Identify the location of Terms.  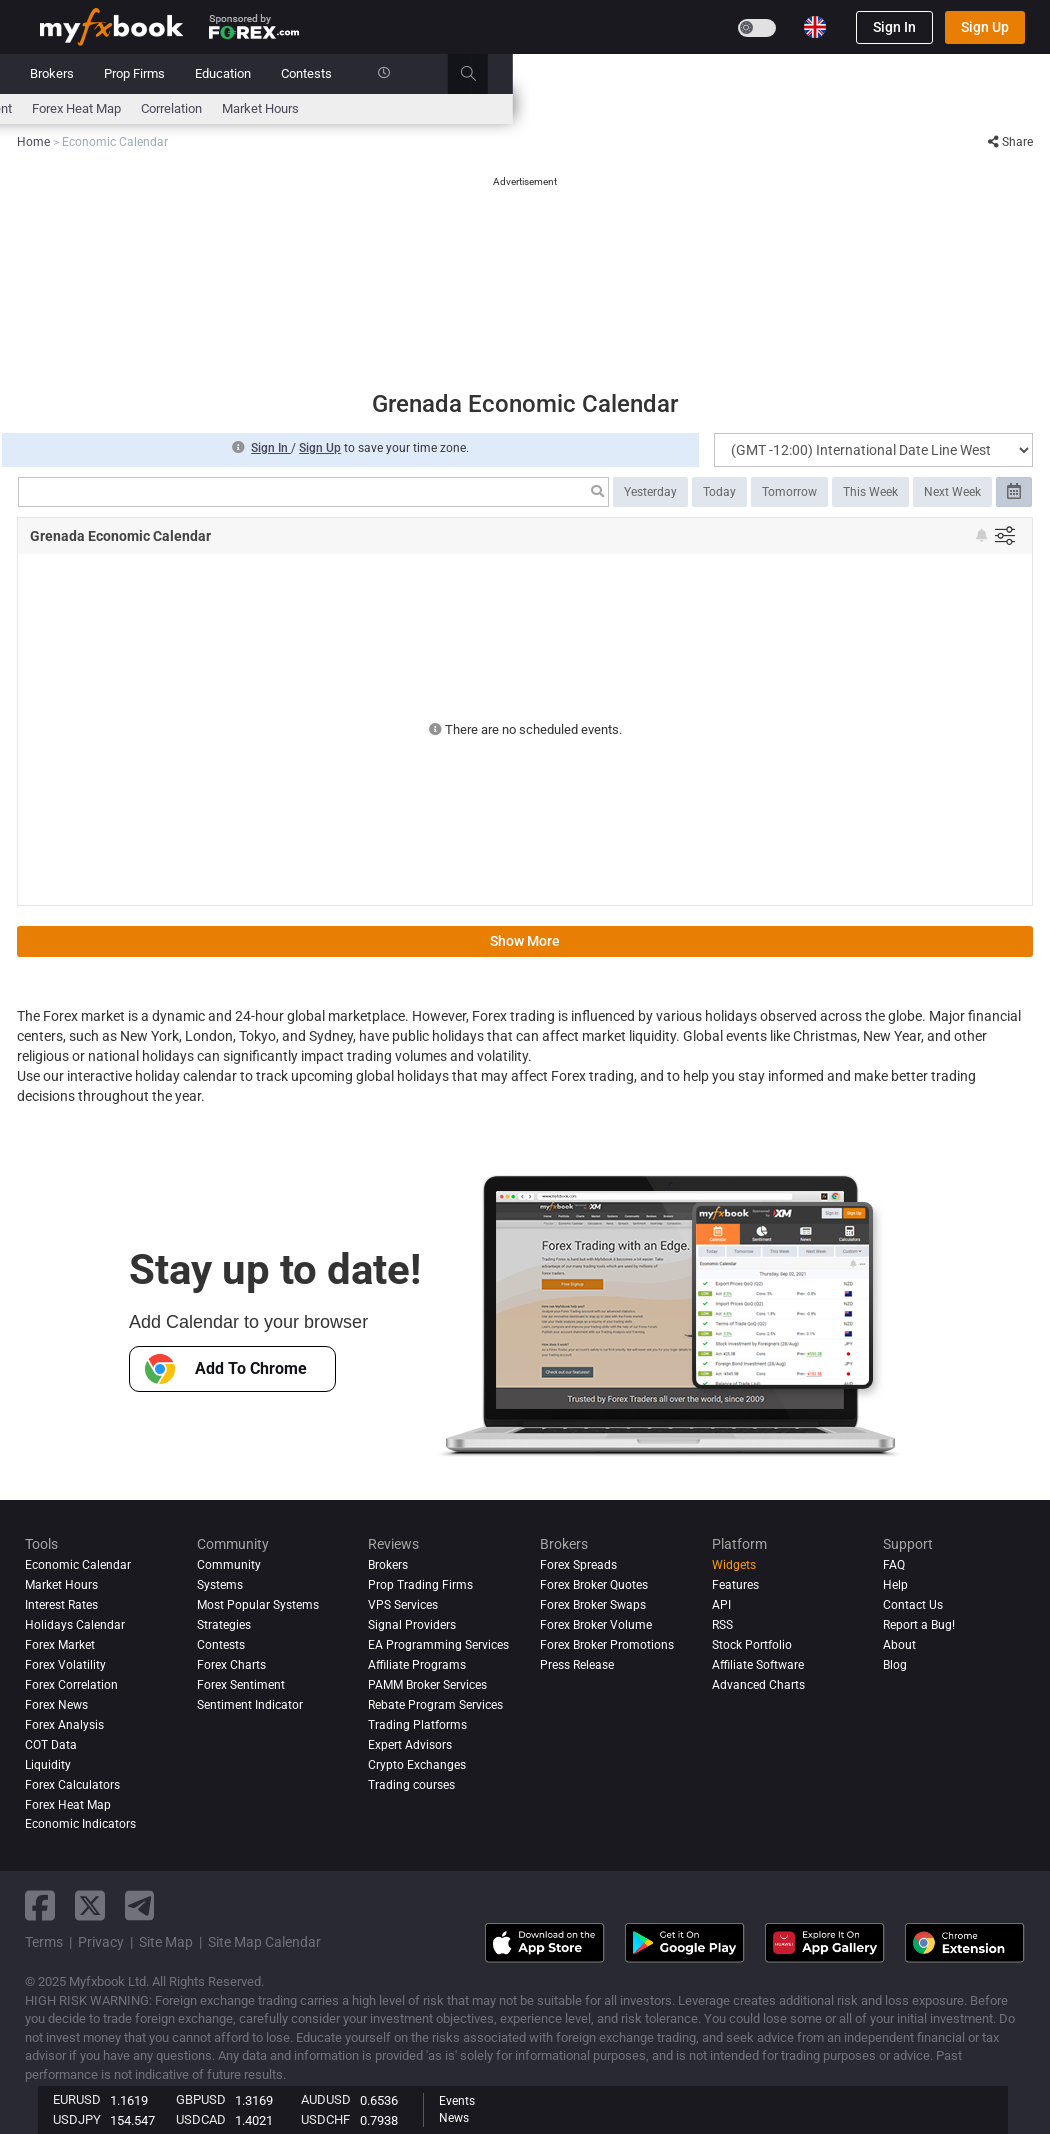
(44, 1942).